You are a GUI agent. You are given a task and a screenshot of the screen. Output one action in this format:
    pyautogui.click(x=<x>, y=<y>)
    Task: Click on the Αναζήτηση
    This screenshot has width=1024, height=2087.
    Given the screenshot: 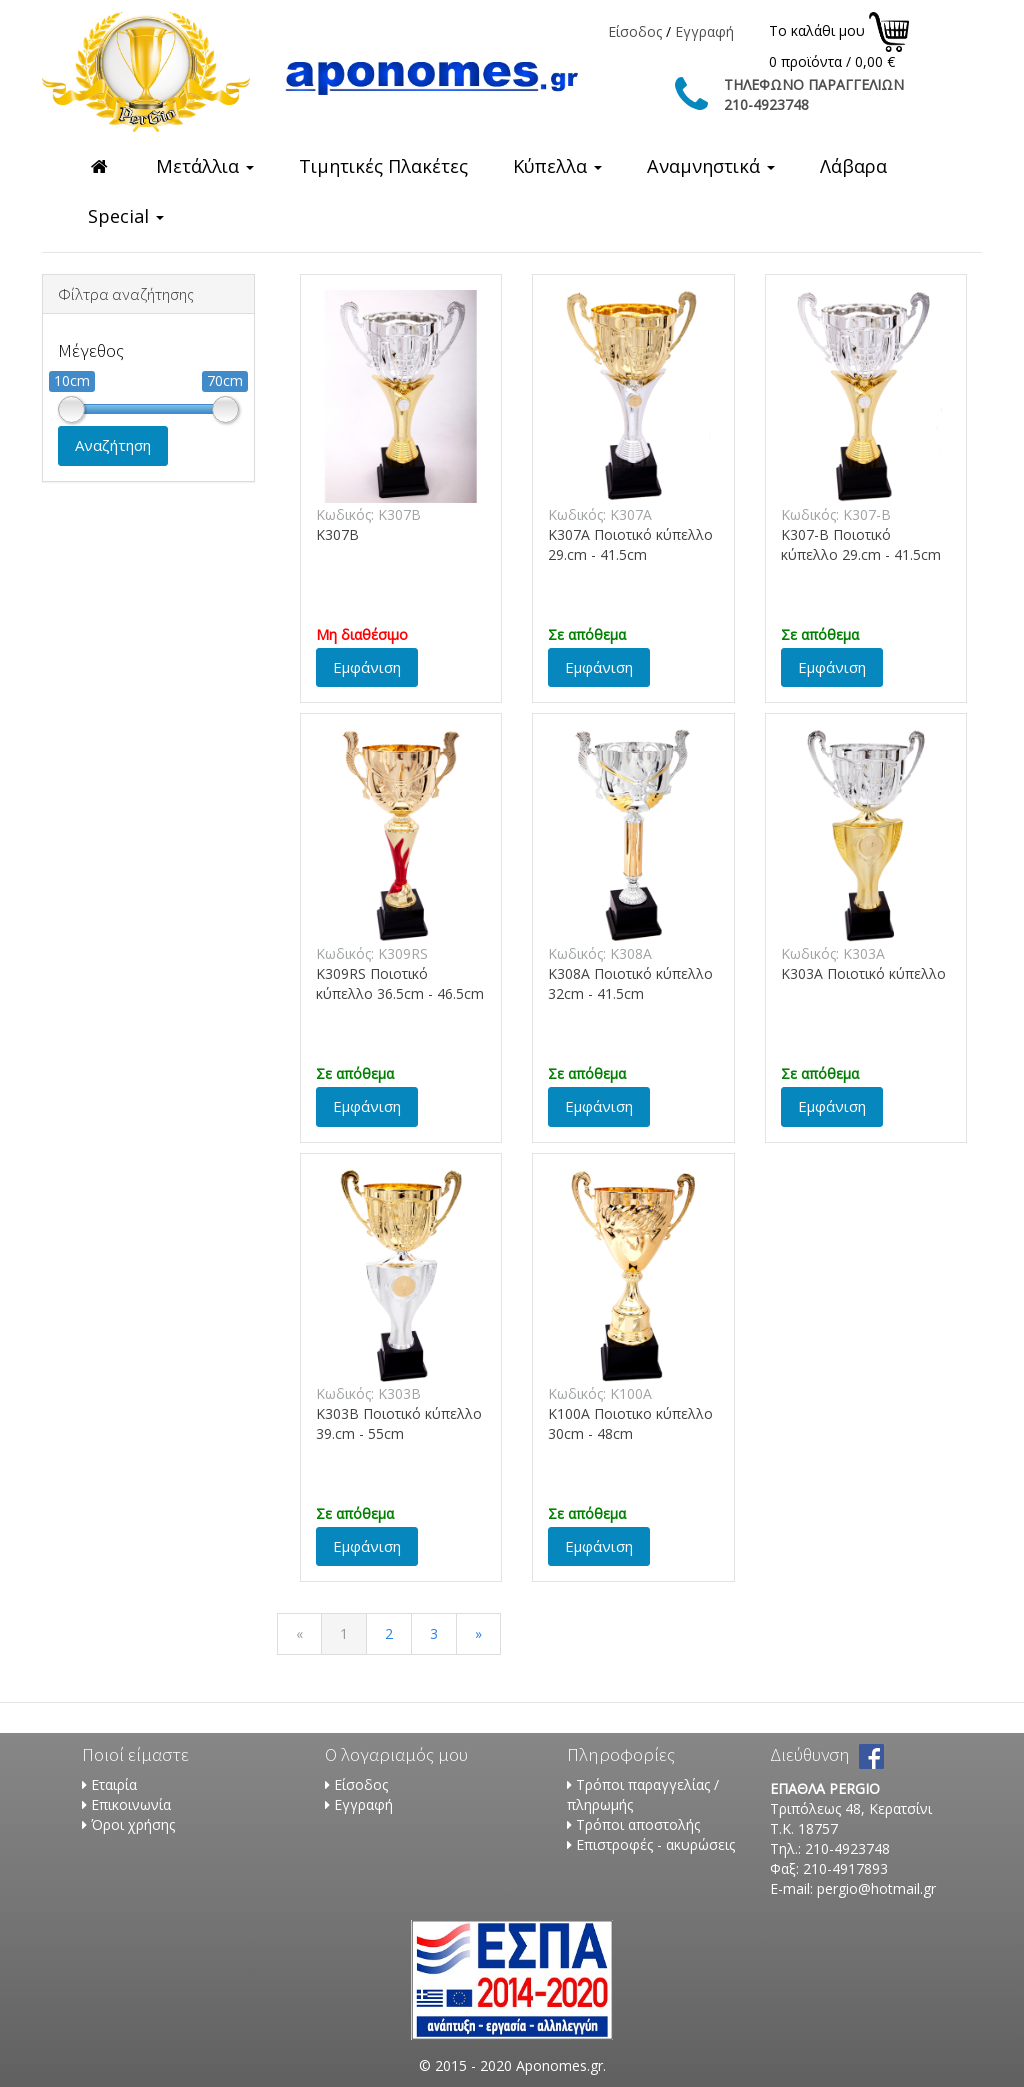 What is the action you would take?
    pyautogui.click(x=113, y=445)
    